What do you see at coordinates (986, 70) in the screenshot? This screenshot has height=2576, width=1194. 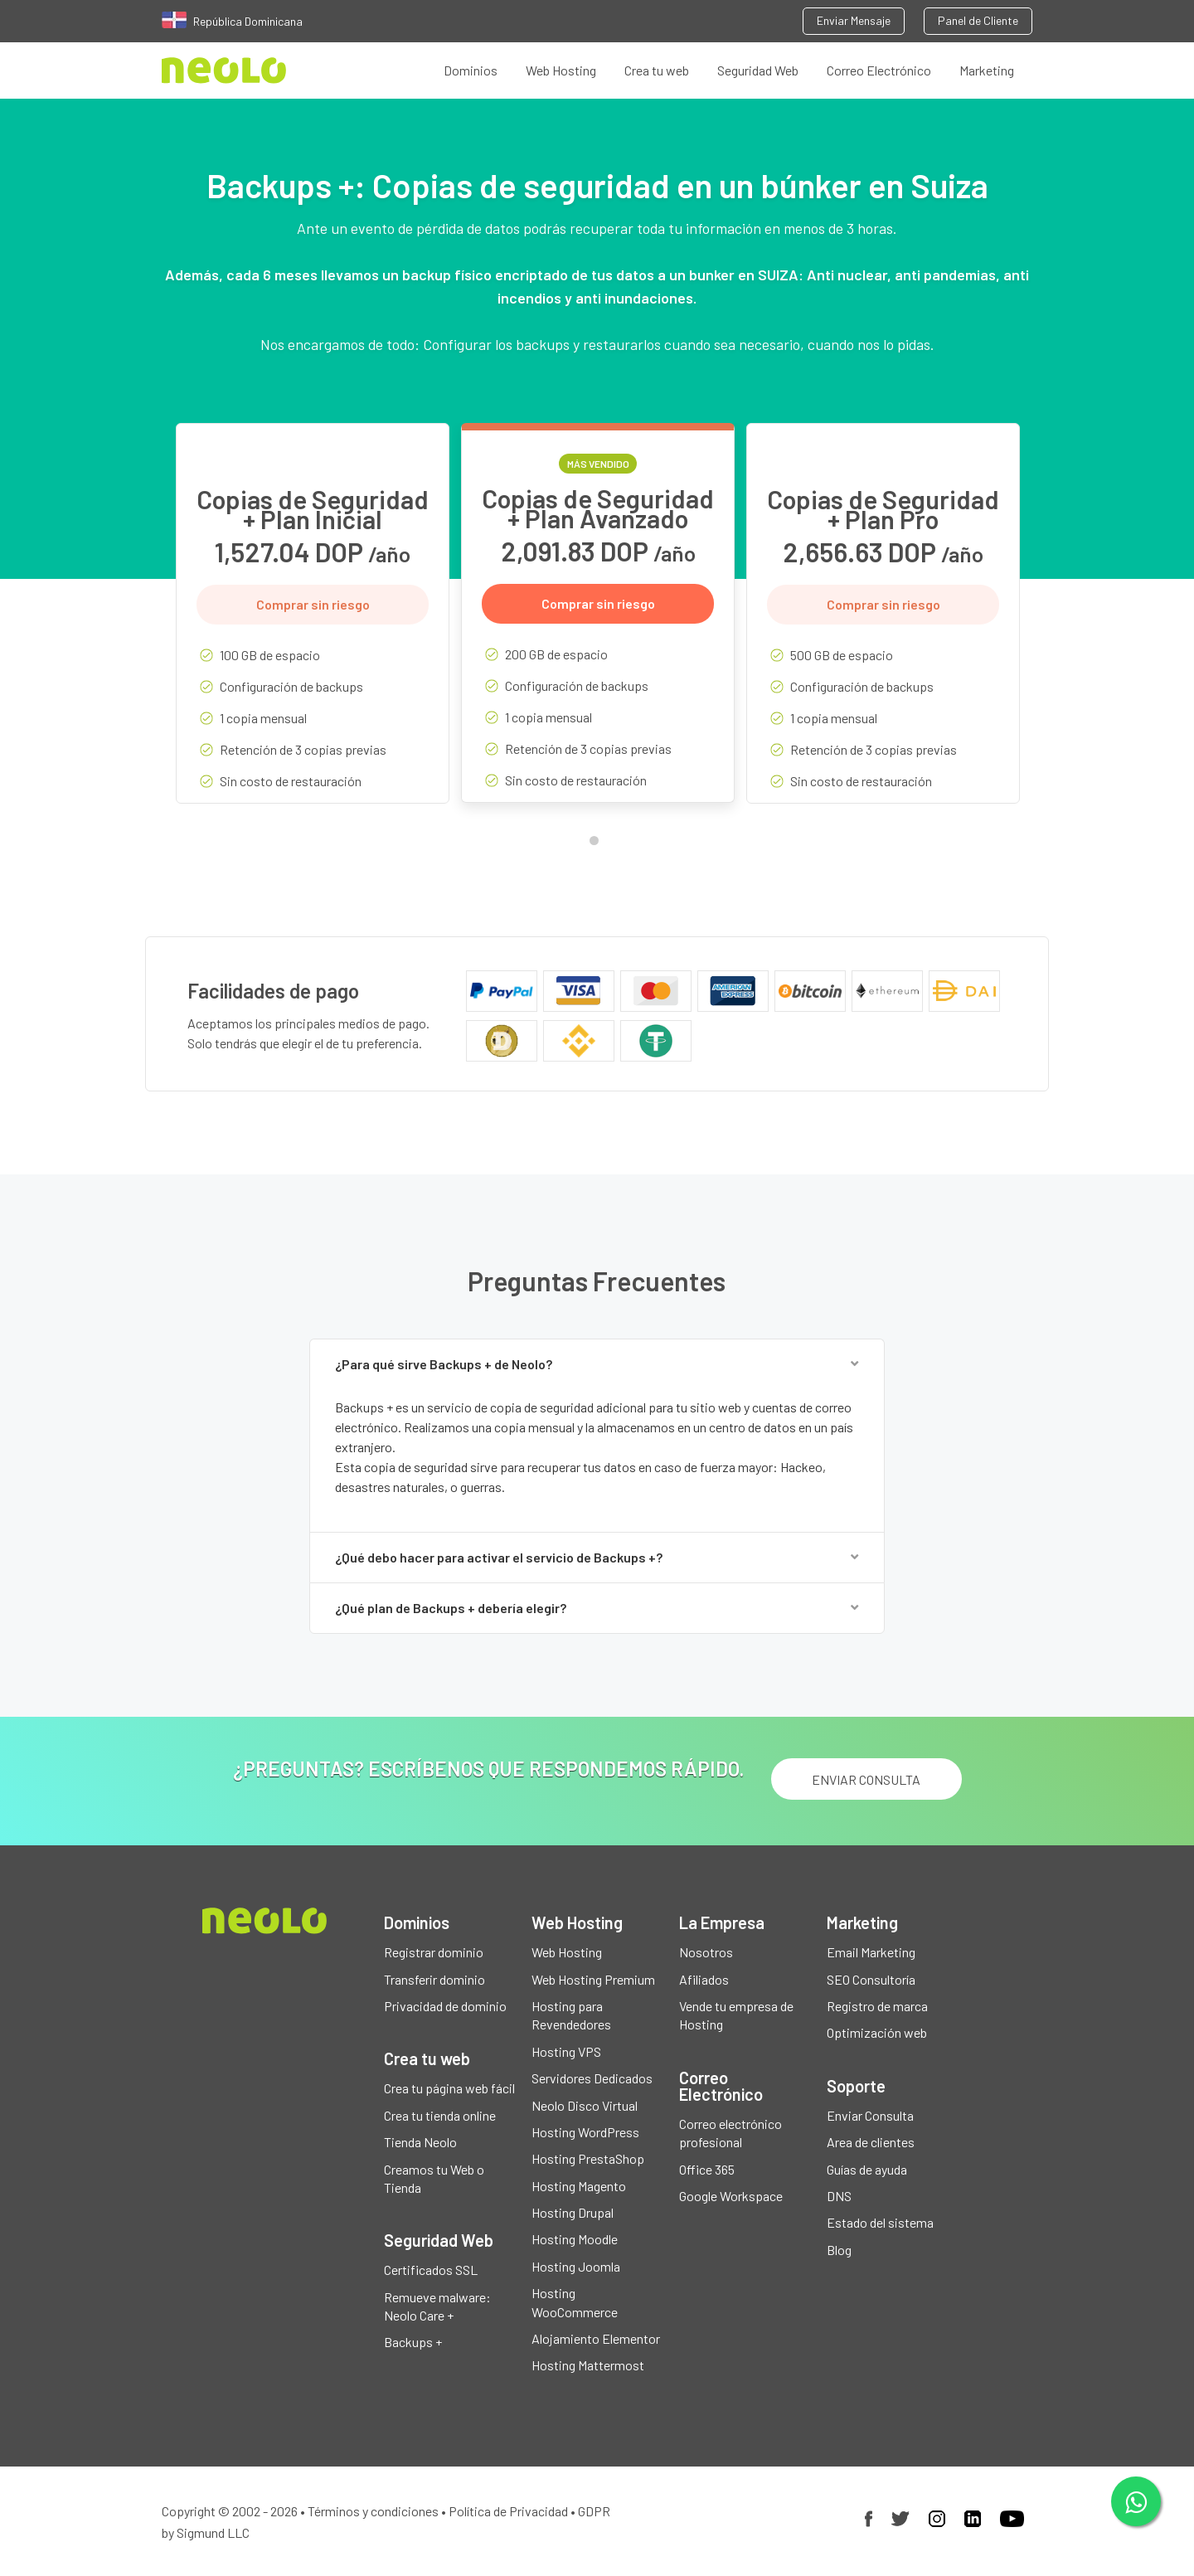 I see `Marketing` at bounding box center [986, 70].